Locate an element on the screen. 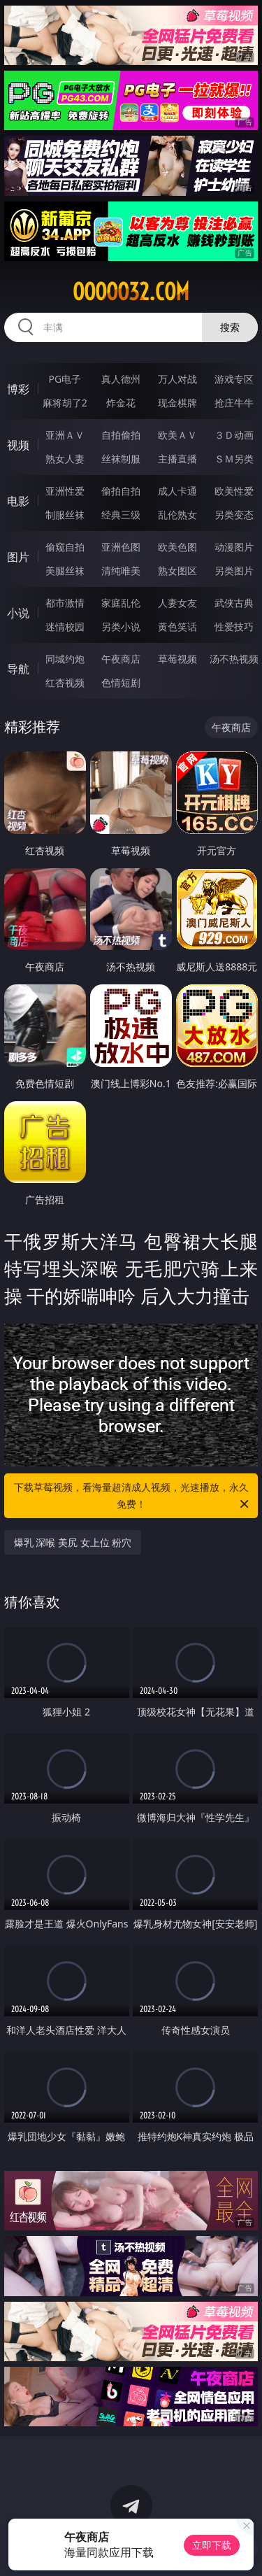 Image resolution: width=262 pixels, height=2576 pixels. 亚洲性爱 is located at coordinates (65, 490).